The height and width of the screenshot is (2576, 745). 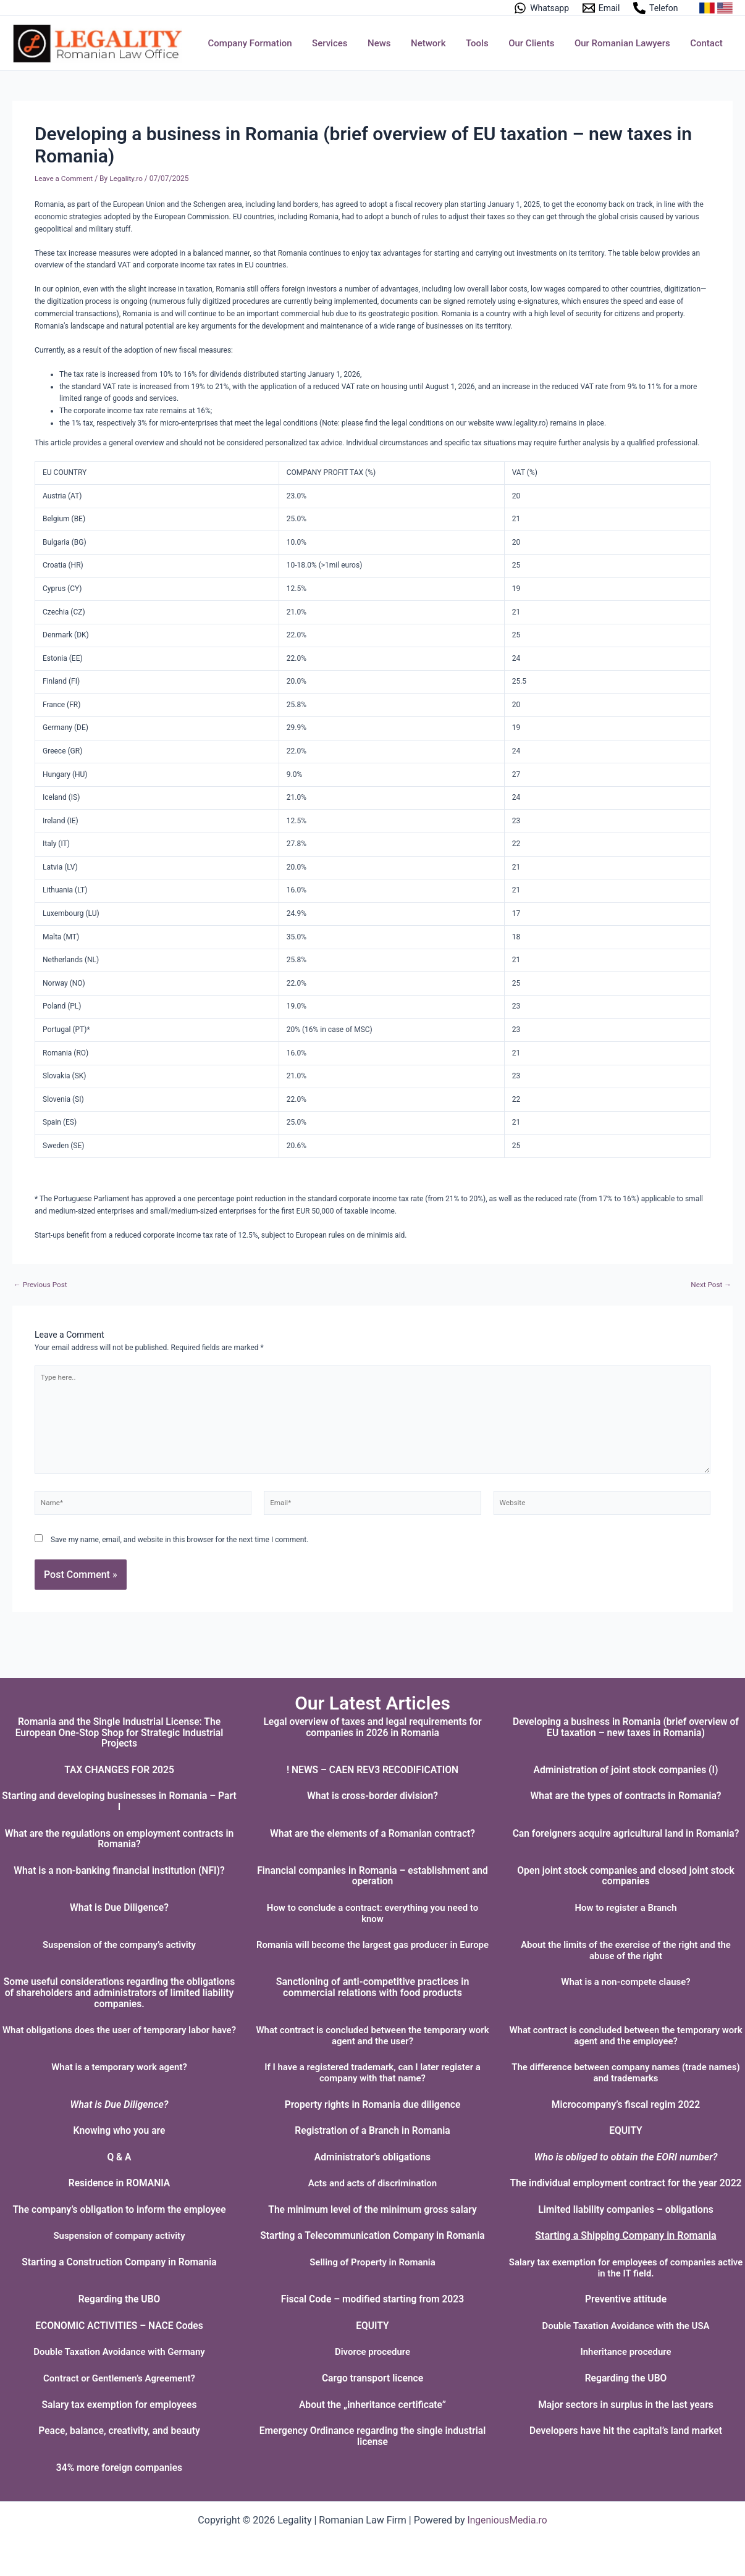 I want to click on Leave a Comment, so click(x=64, y=178).